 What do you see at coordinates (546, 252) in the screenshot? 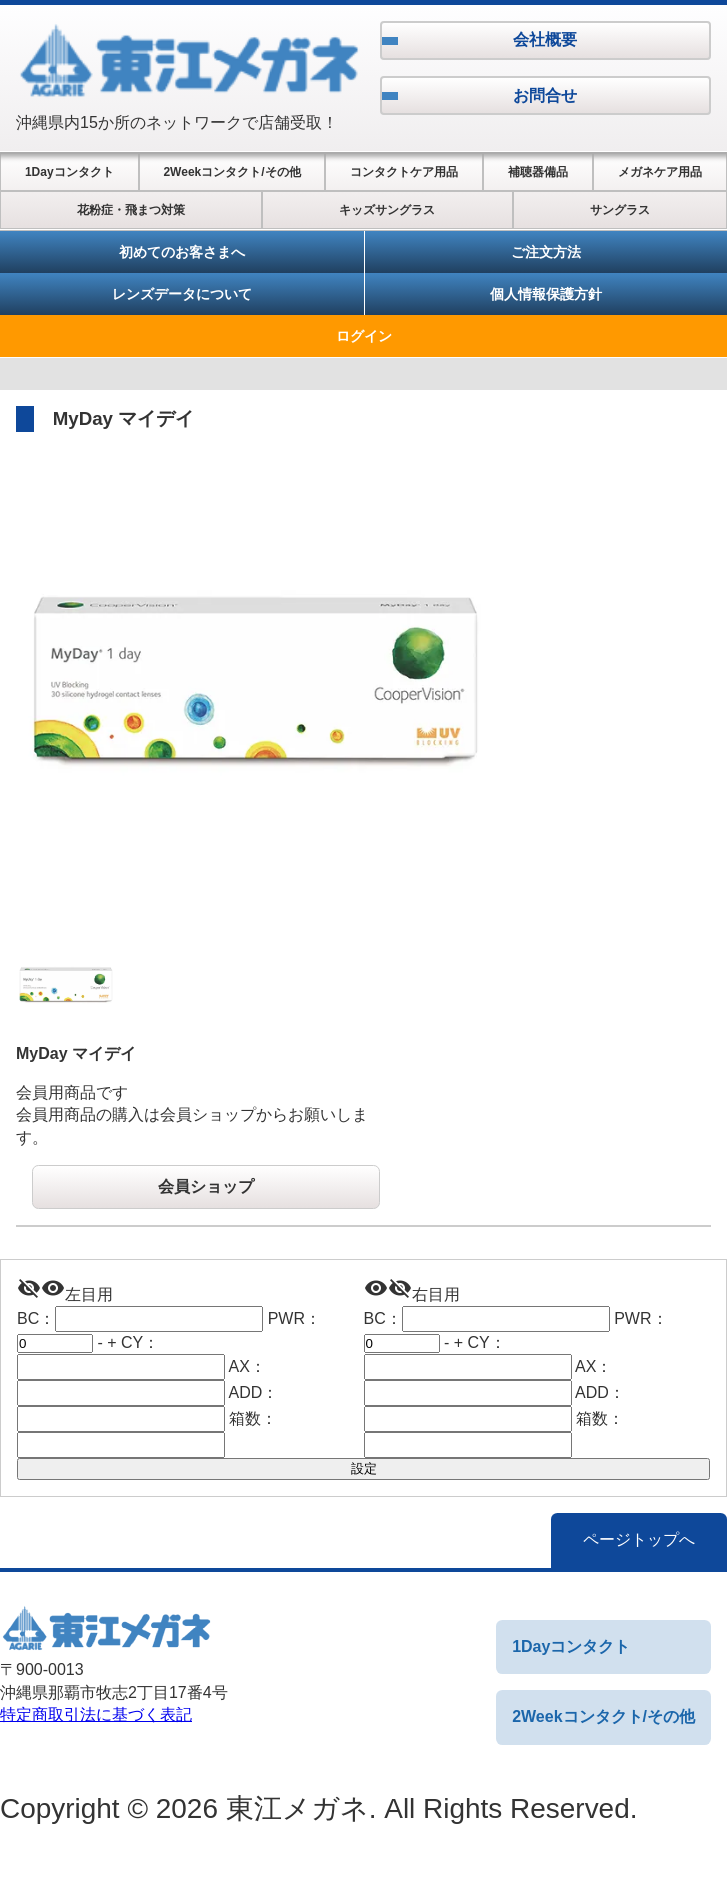
I see `ご注文方法` at bounding box center [546, 252].